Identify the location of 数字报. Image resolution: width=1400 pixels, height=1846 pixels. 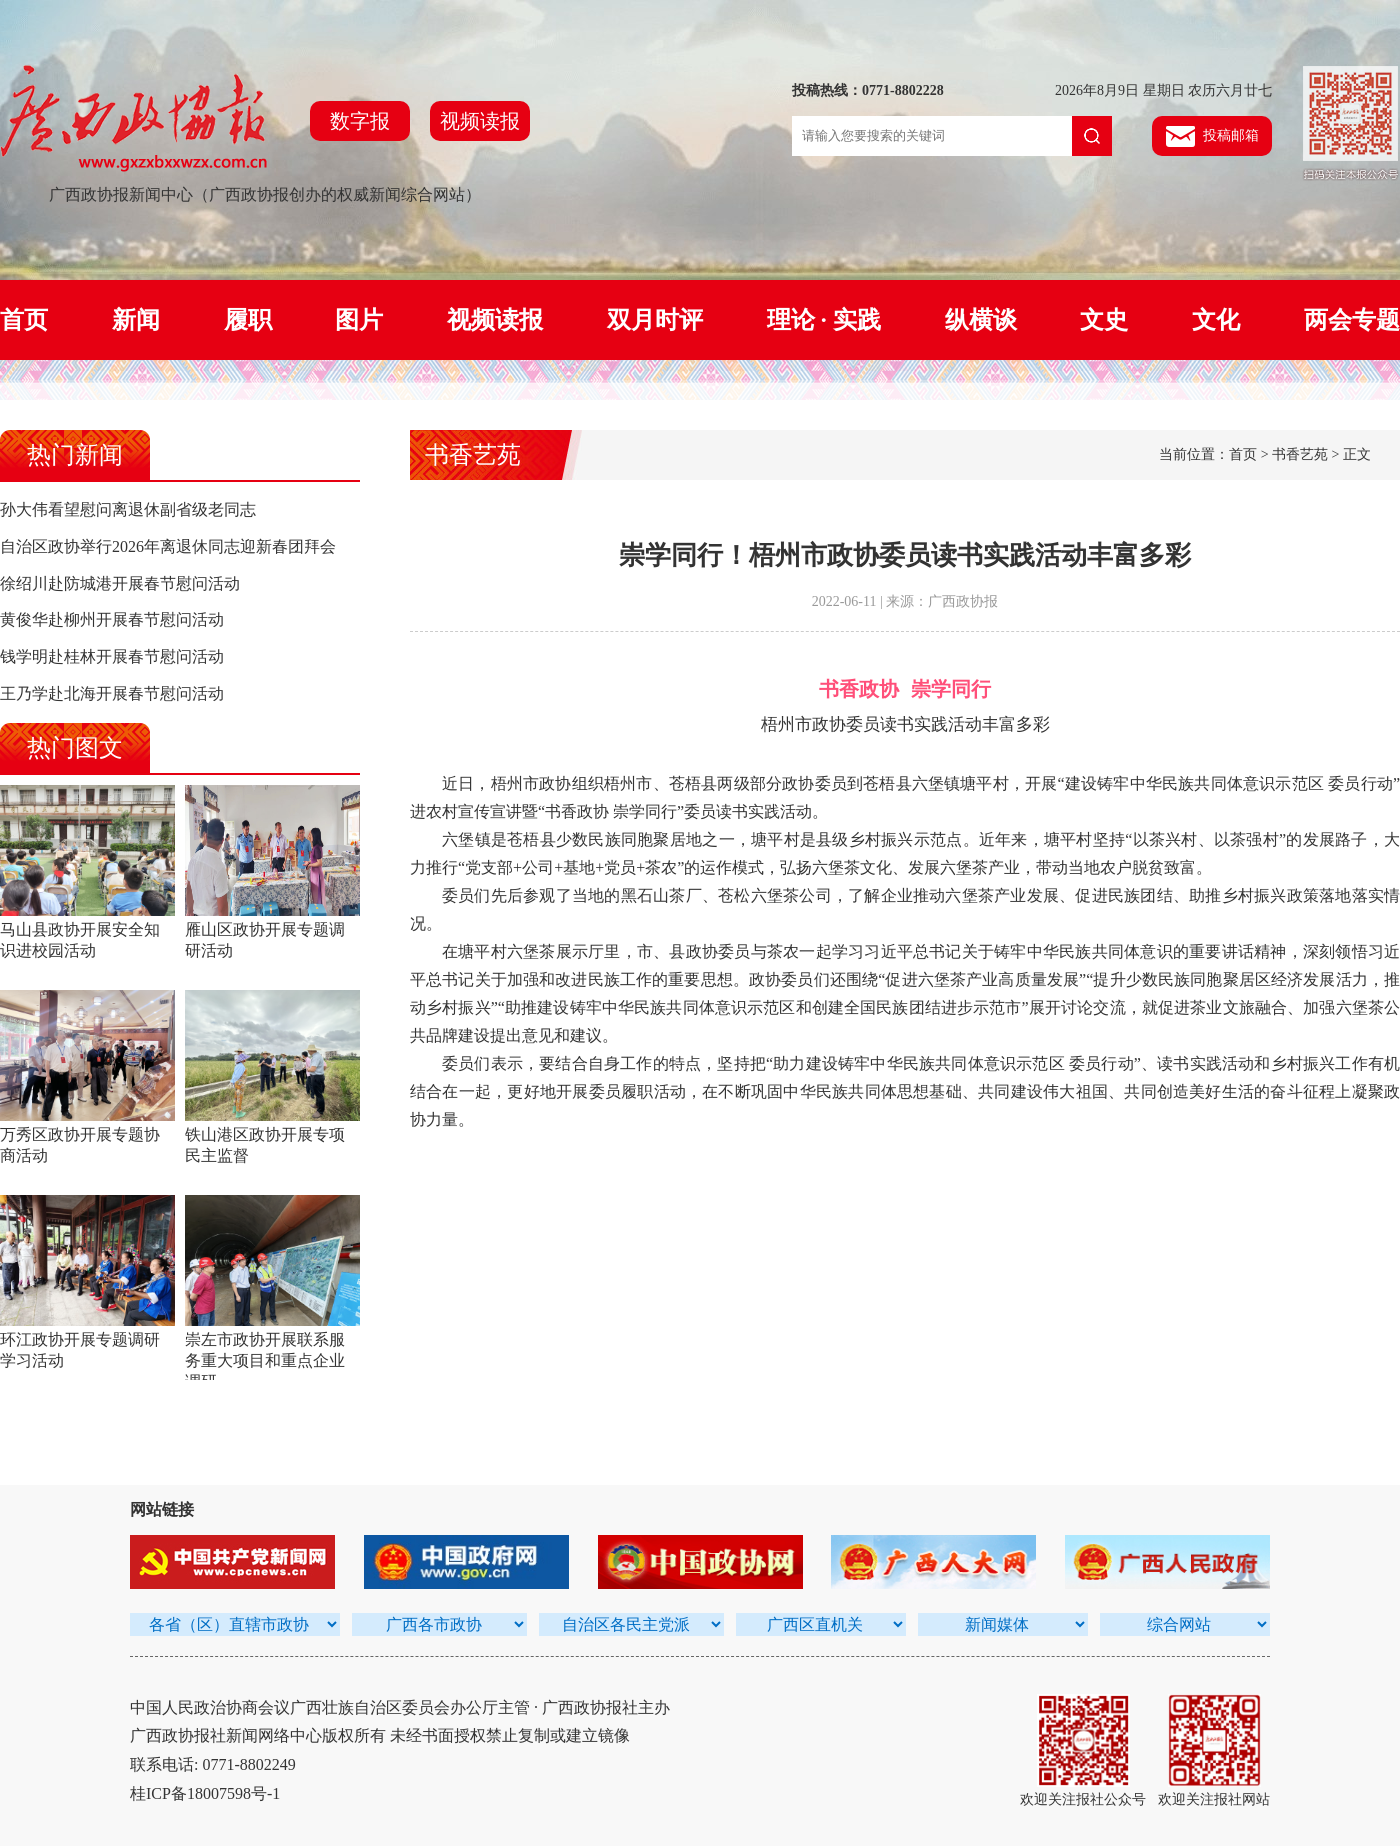
(360, 121).